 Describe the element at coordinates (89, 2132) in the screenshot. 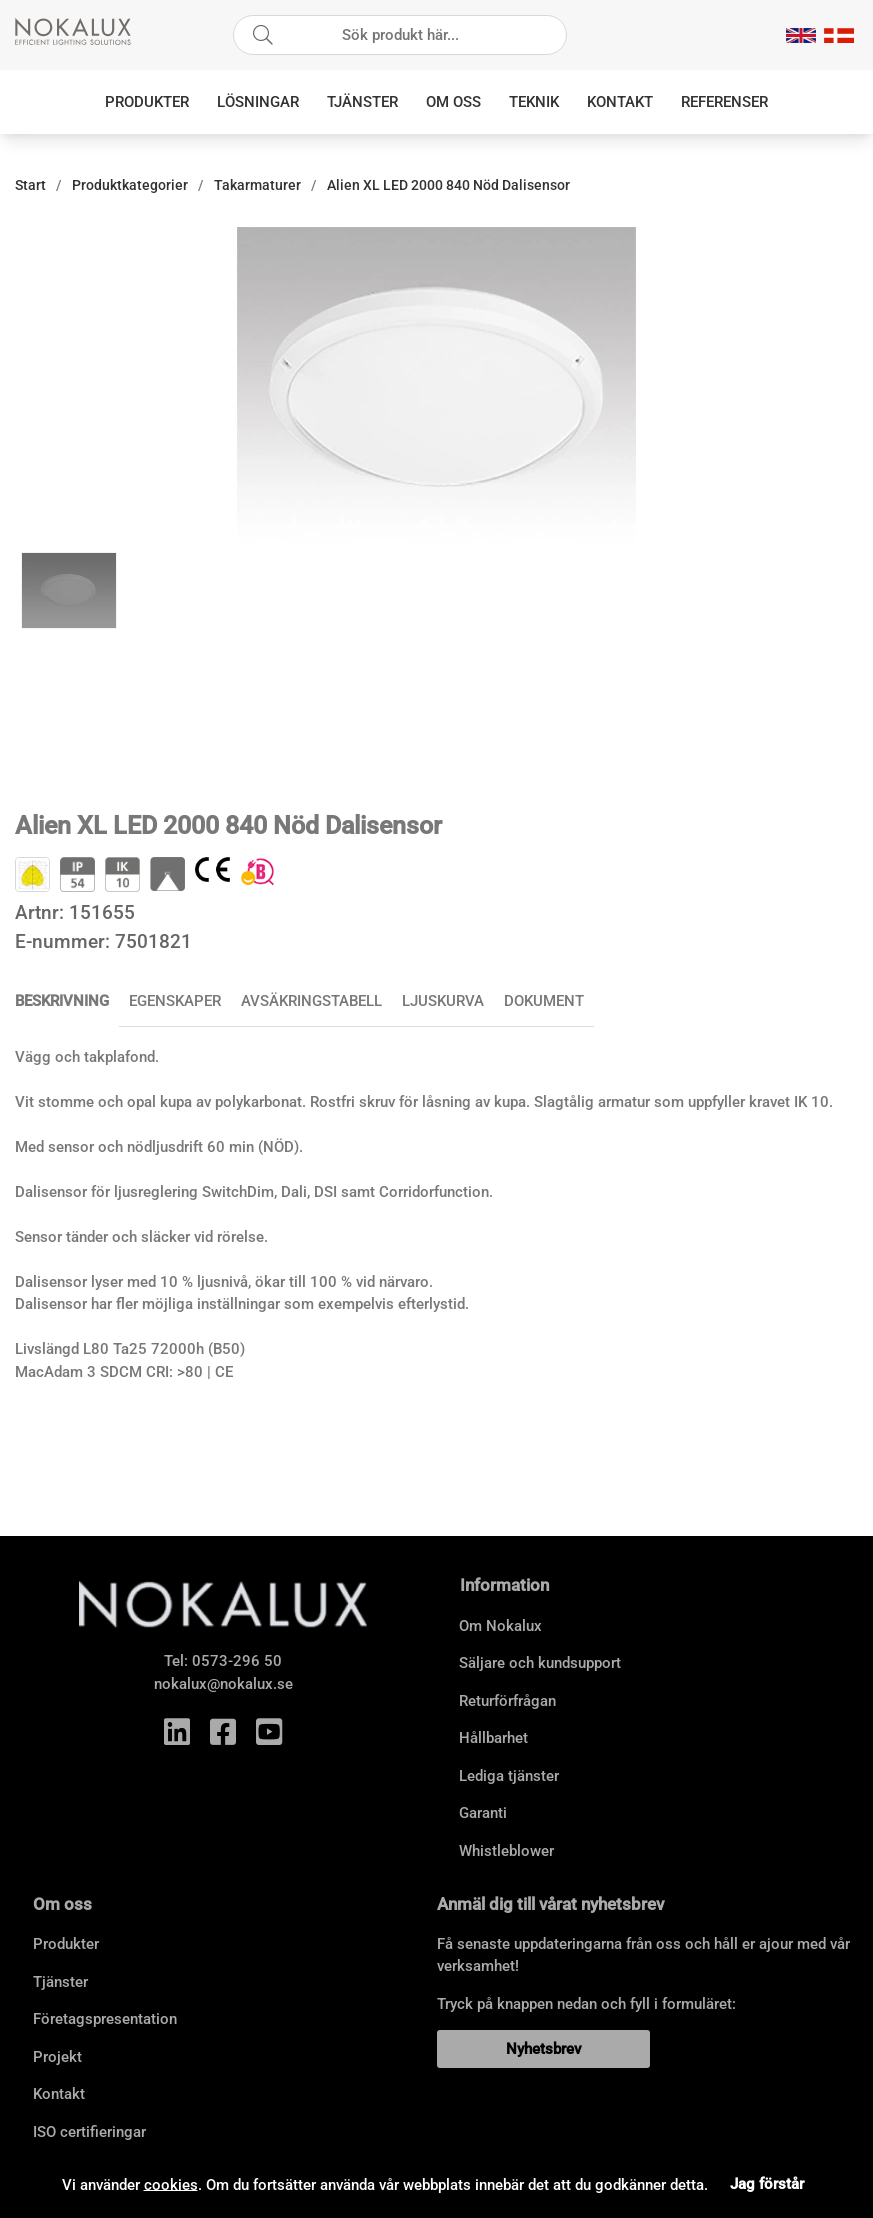

I see `ISO certifieringar` at that location.